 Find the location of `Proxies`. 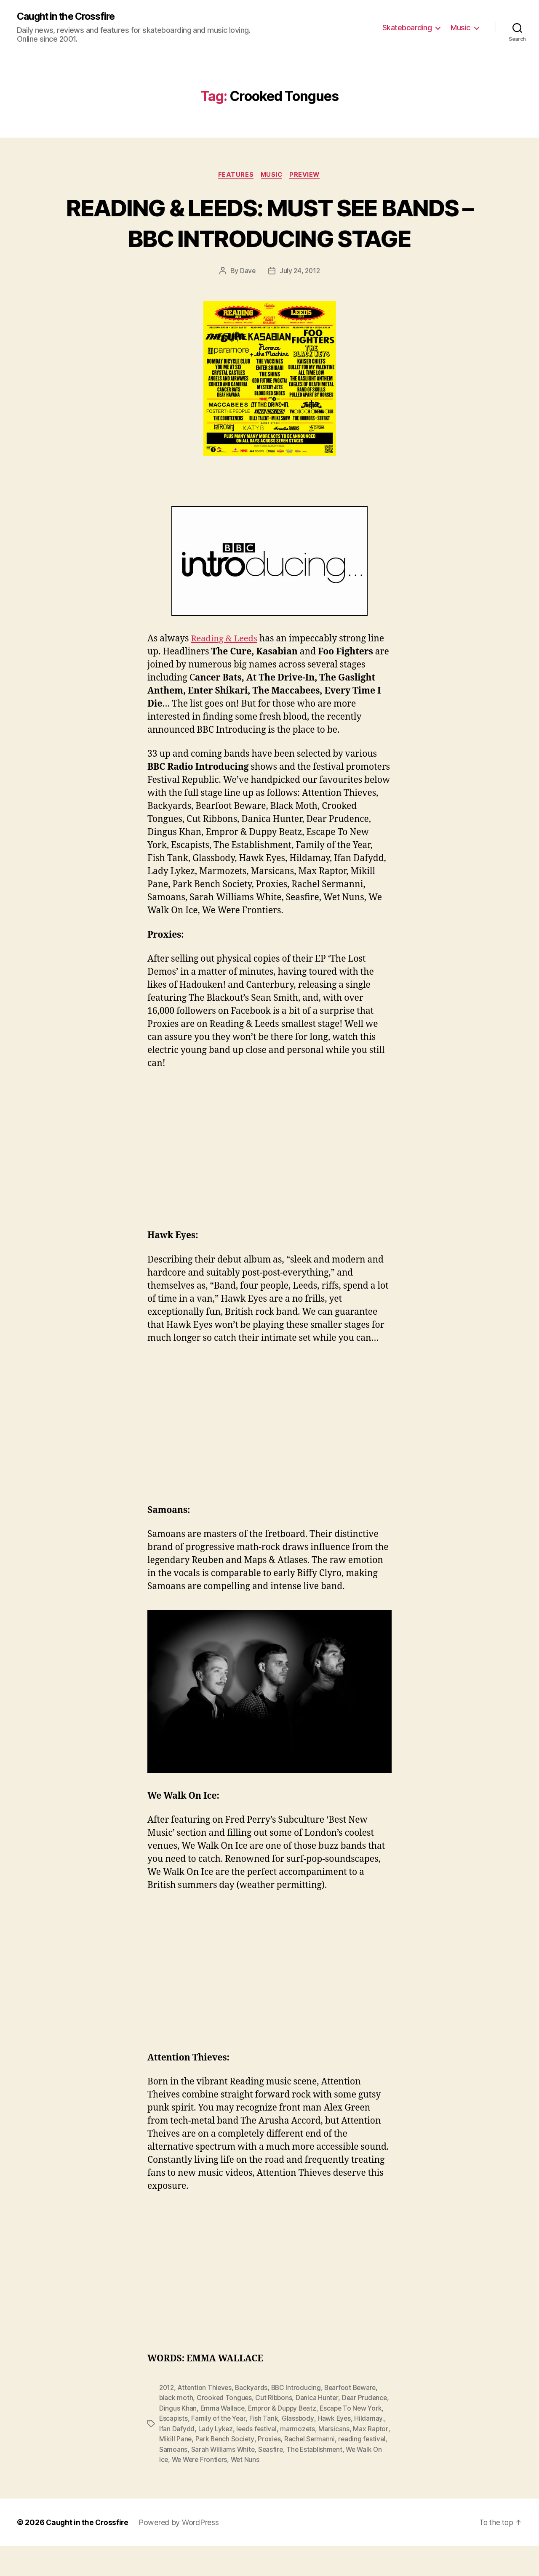

Proxies is located at coordinates (309, 2469).